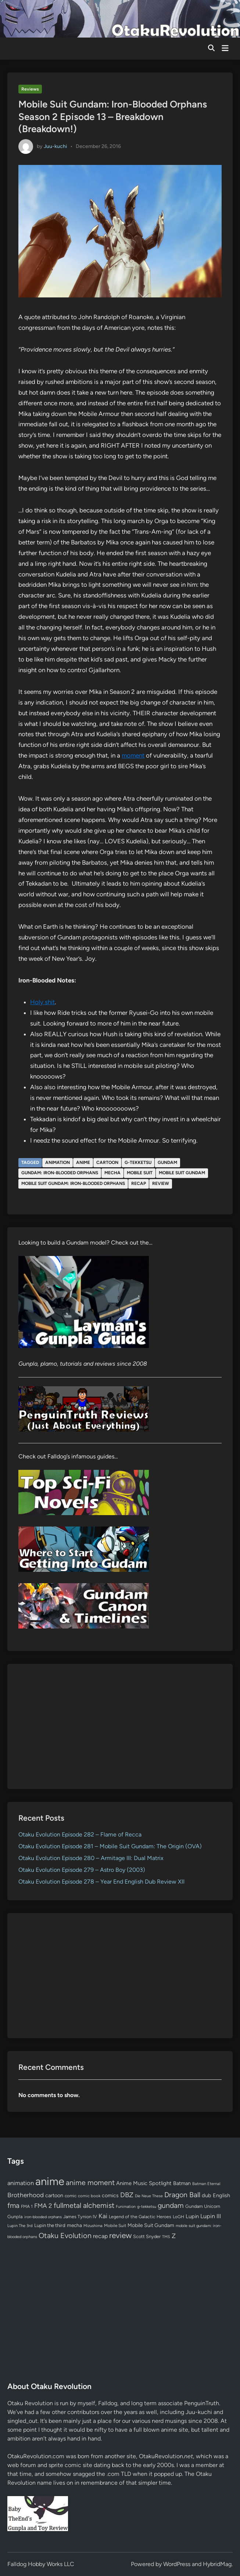 The width and height of the screenshot is (240, 2576). Describe the element at coordinates (202, 2206) in the screenshot. I see `Gundam Unicorn [Gundam Unicorn (68 items)]` at that location.